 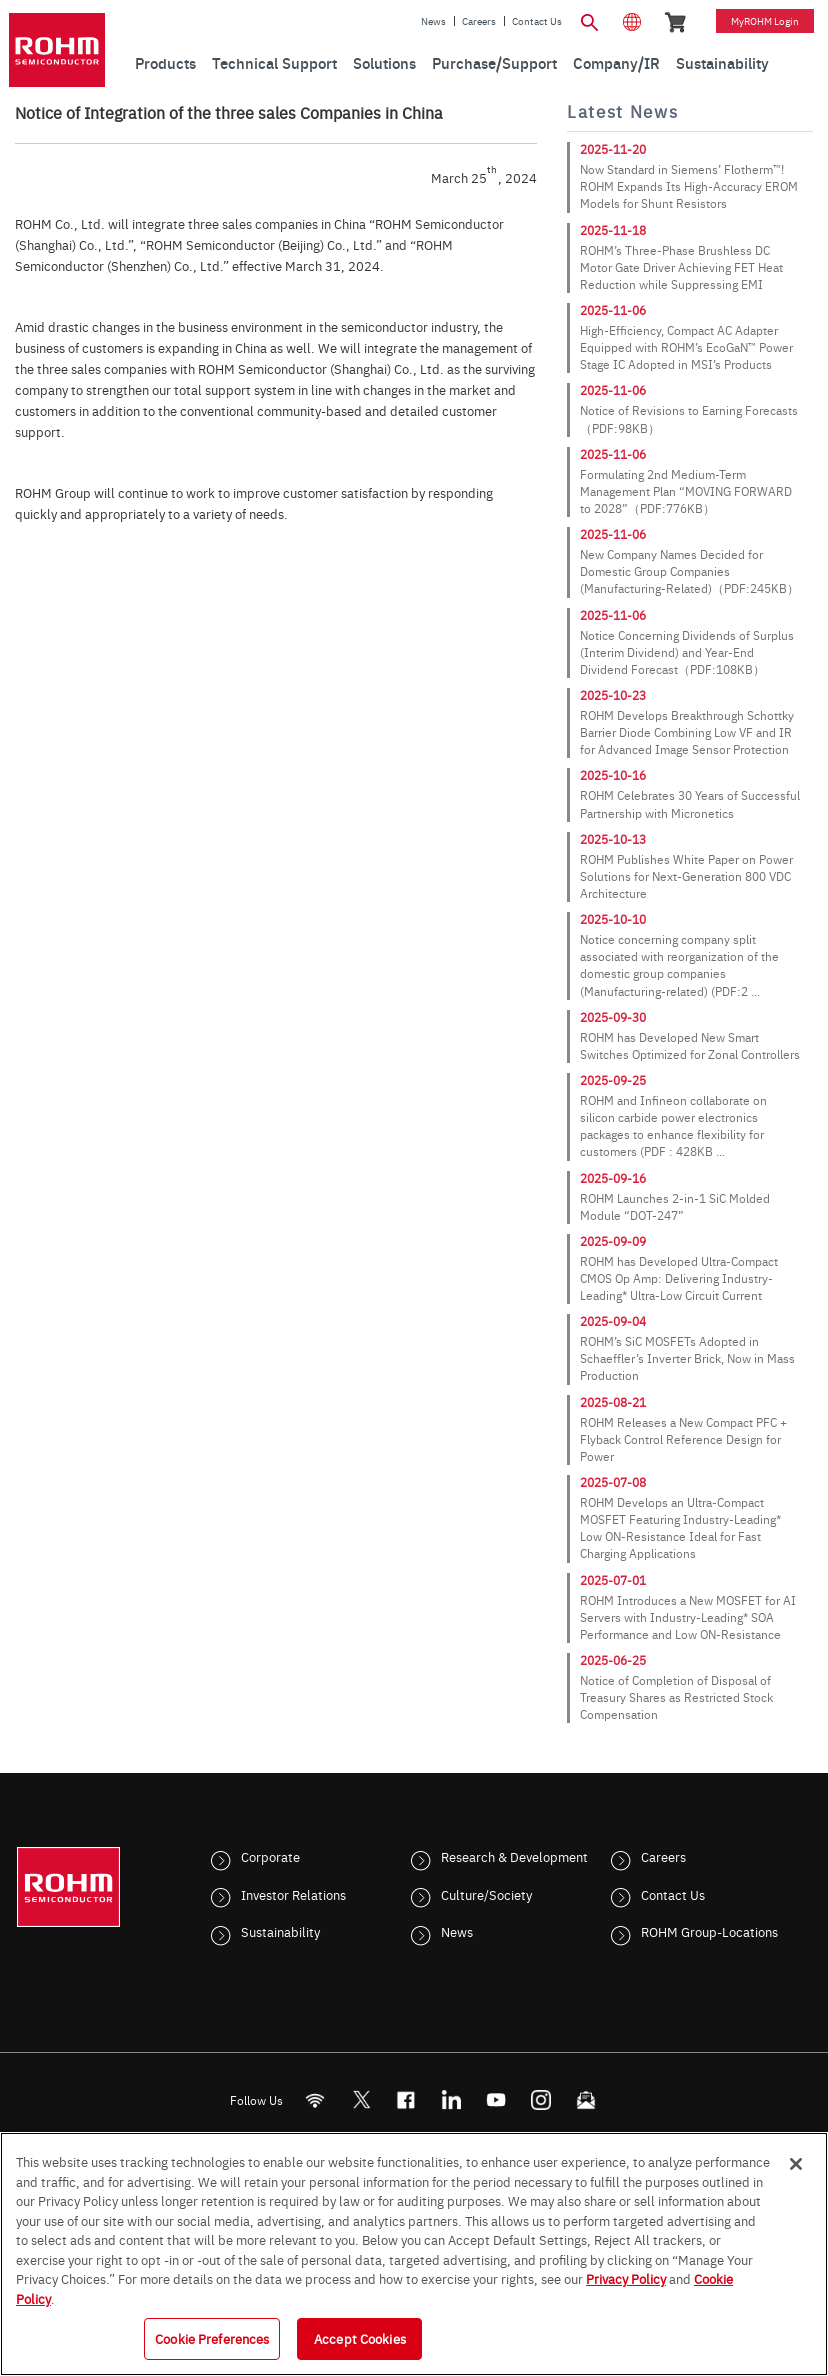 What do you see at coordinates (315, 2100) in the screenshot?
I see `[RSS]` at bounding box center [315, 2100].